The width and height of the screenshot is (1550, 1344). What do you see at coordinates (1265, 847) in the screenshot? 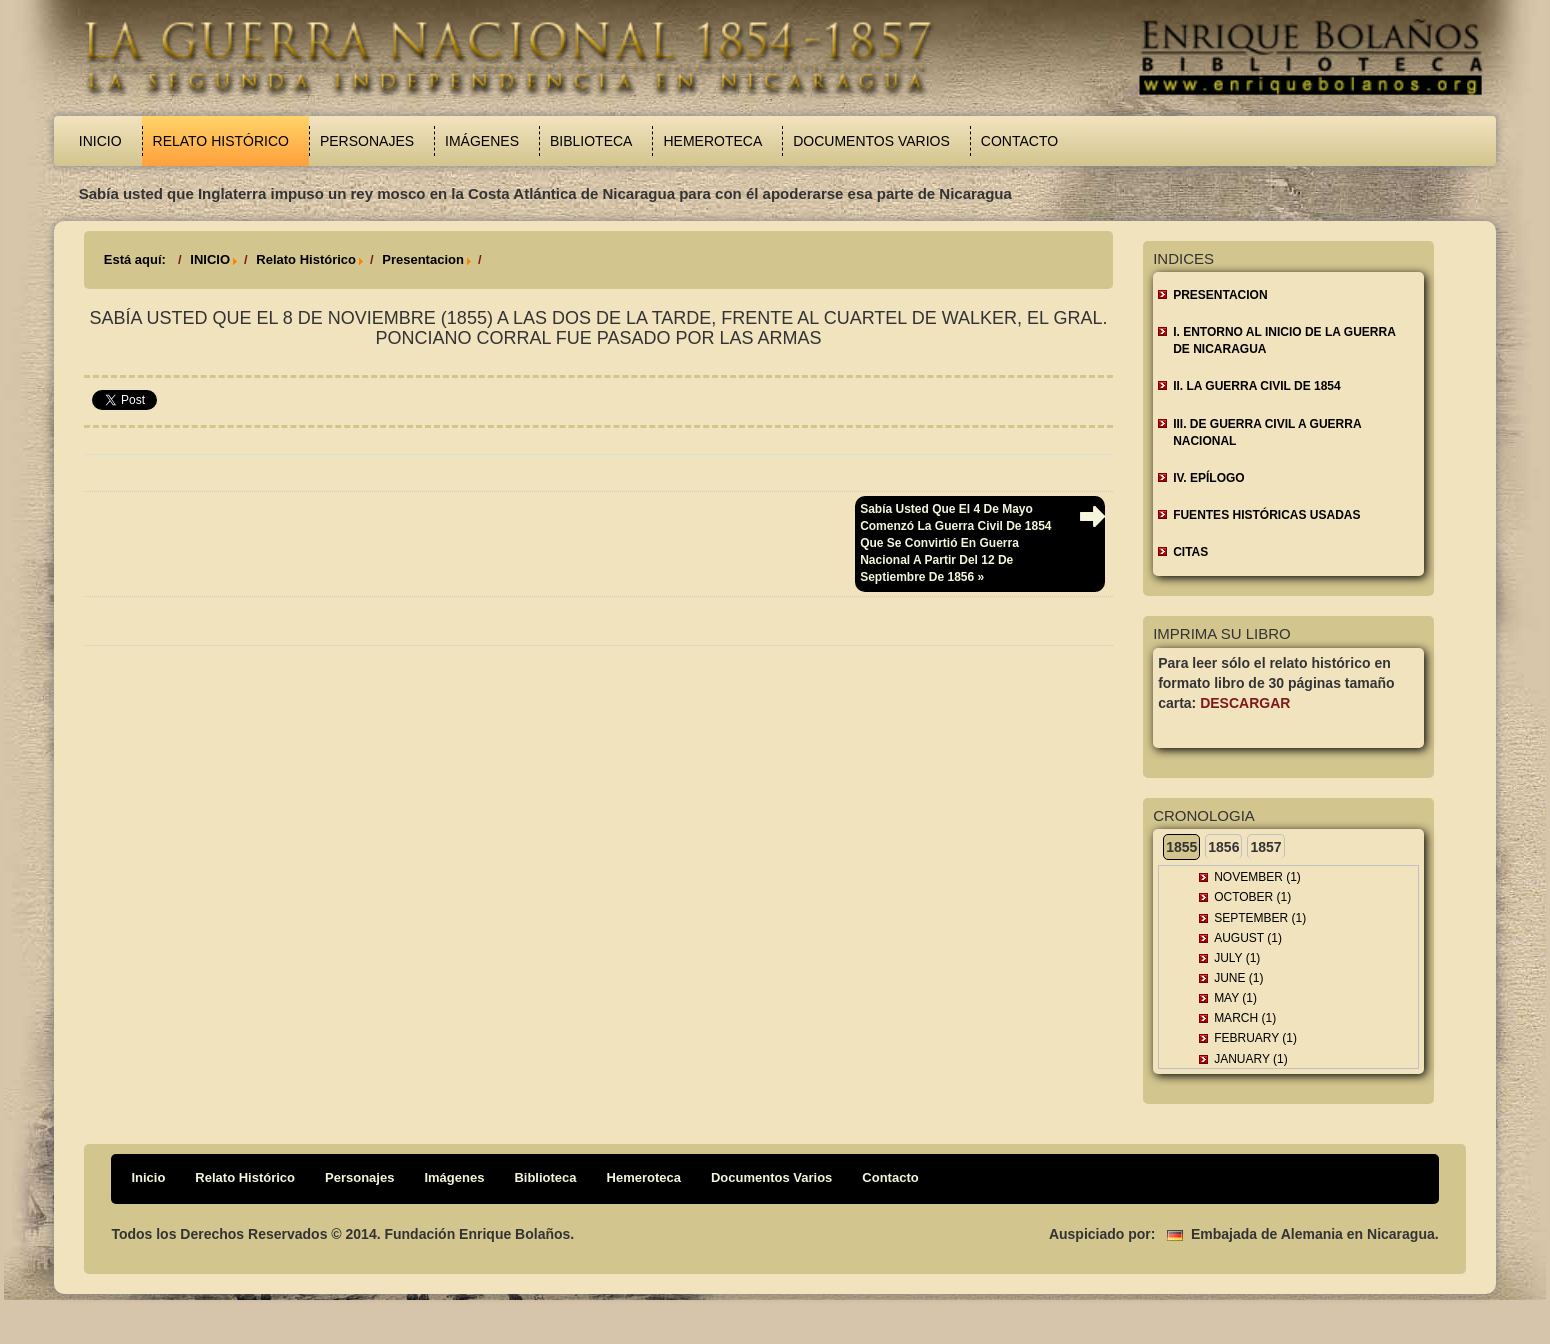
I see `1857` at bounding box center [1265, 847].